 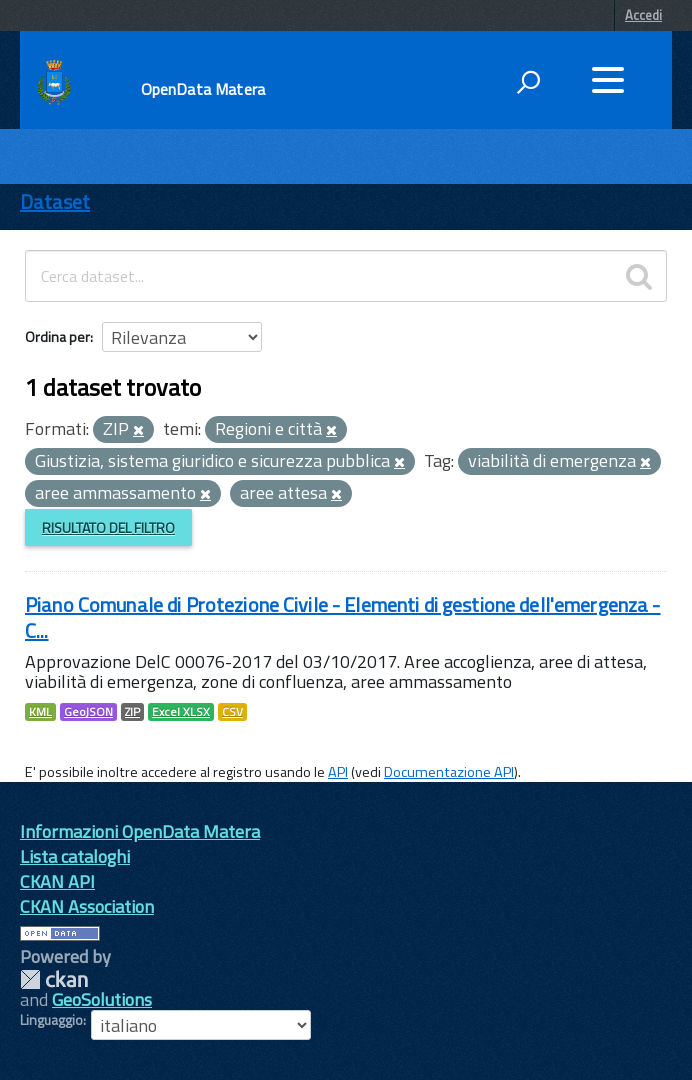 I want to click on GeoSolutions, so click(x=102, y=999).